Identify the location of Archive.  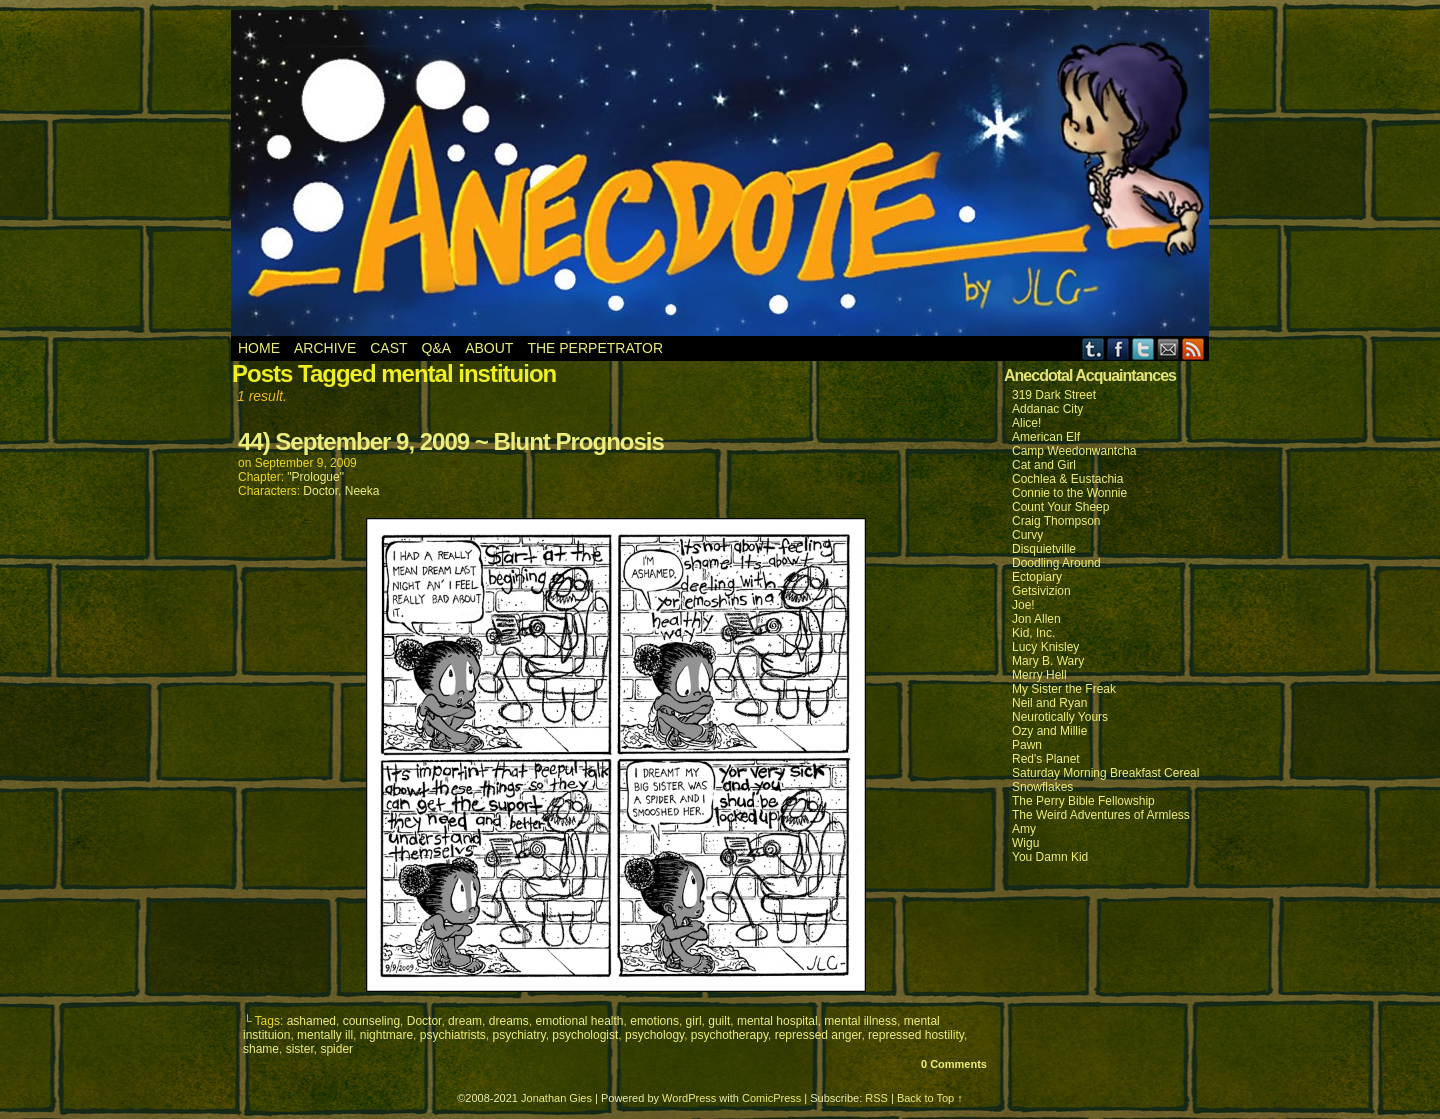
(325, 348).